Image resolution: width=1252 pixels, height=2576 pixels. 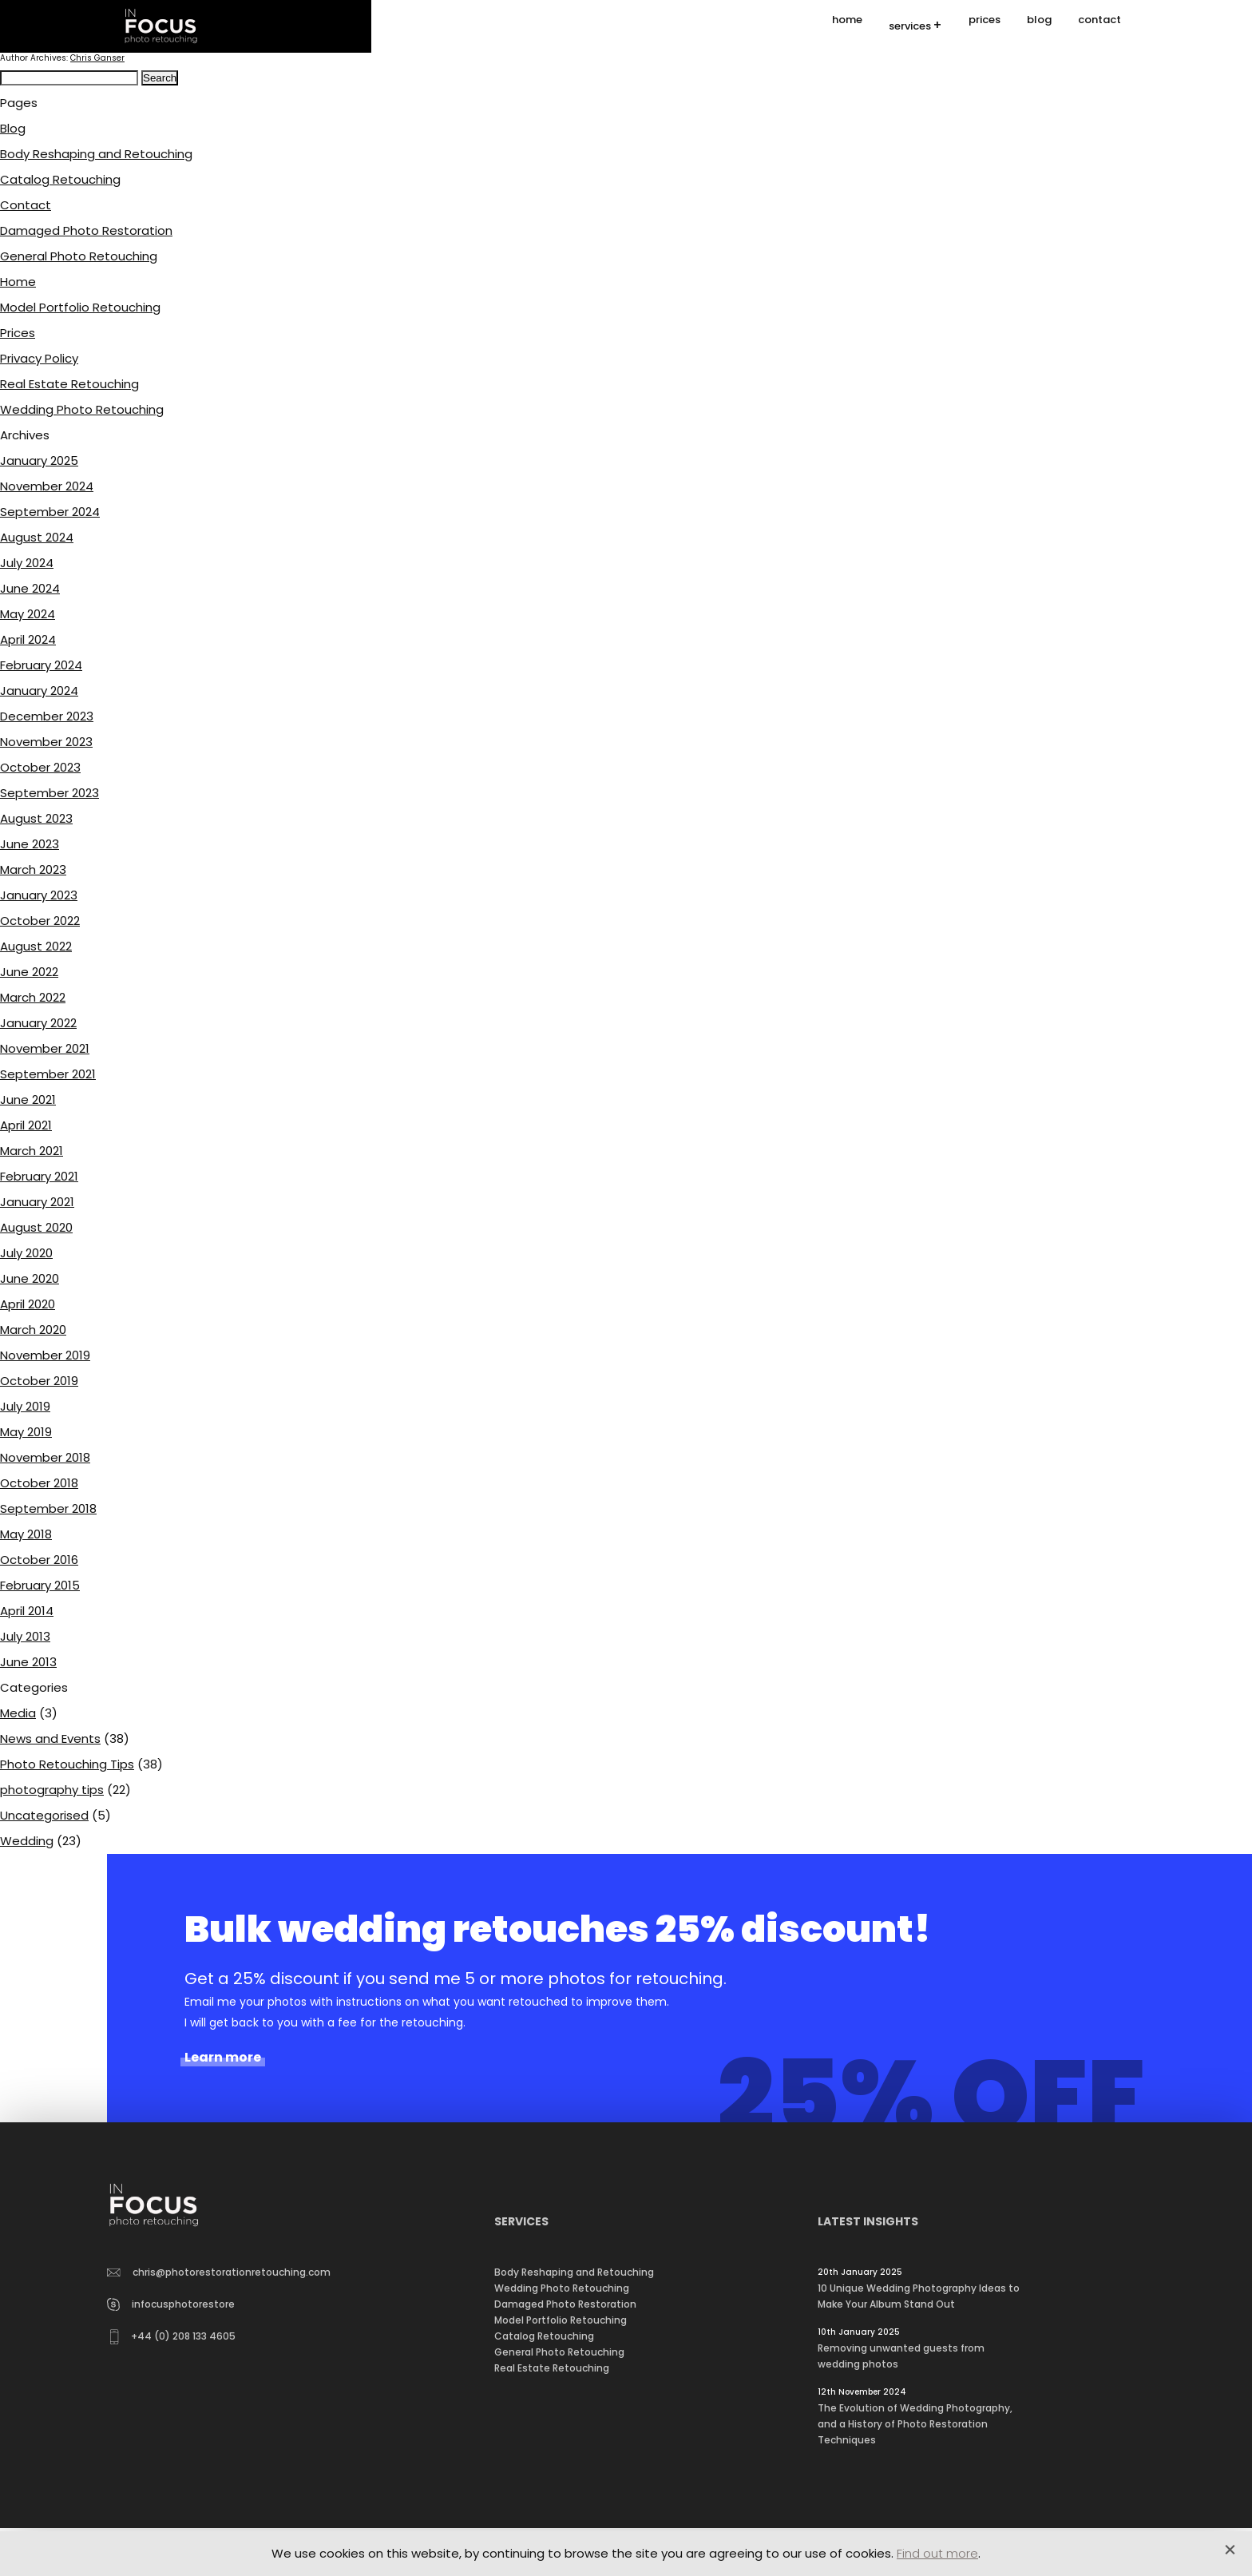 I want to click on November 2019, so click(x=45, y=1355).